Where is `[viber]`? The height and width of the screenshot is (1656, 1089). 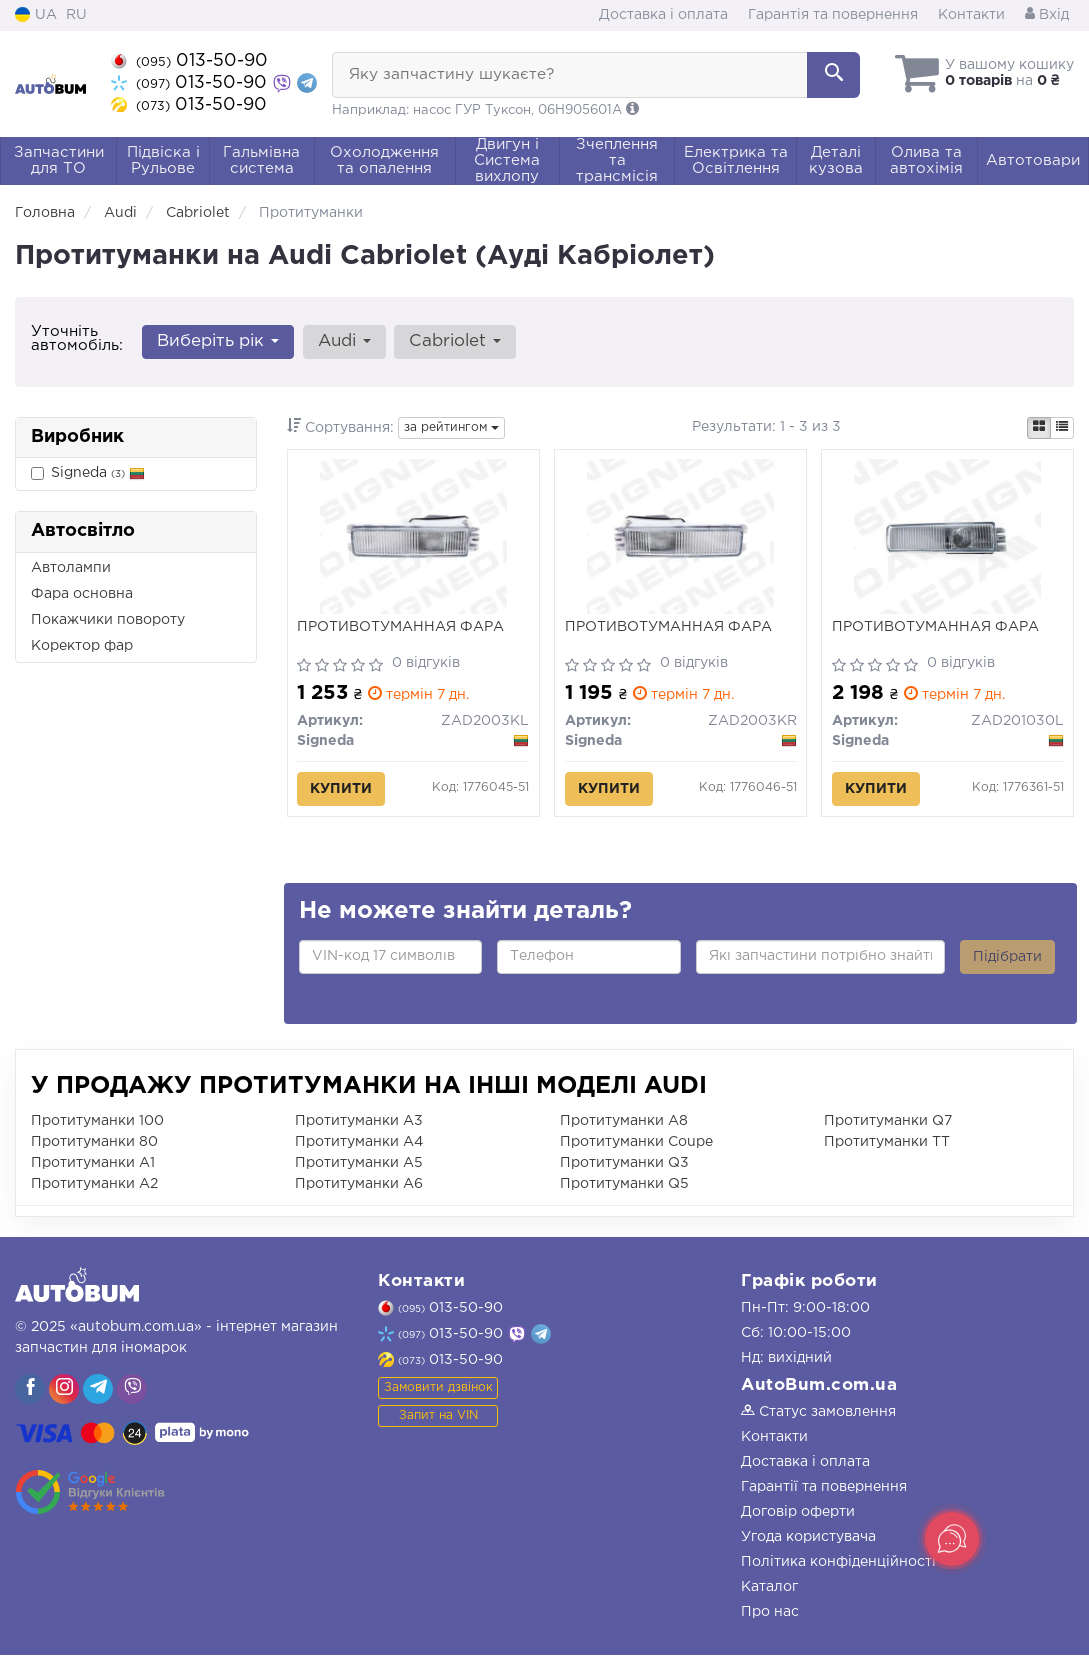
[viber] is located at coordinates (30, 1390).